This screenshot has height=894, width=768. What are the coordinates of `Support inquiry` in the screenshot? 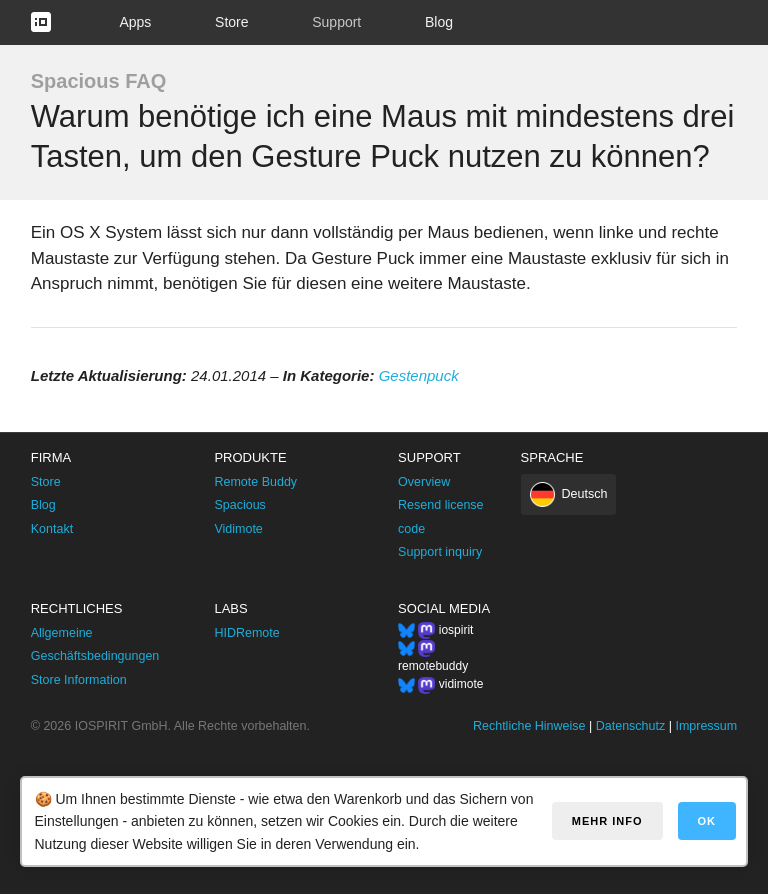 It's located at (440, 552).